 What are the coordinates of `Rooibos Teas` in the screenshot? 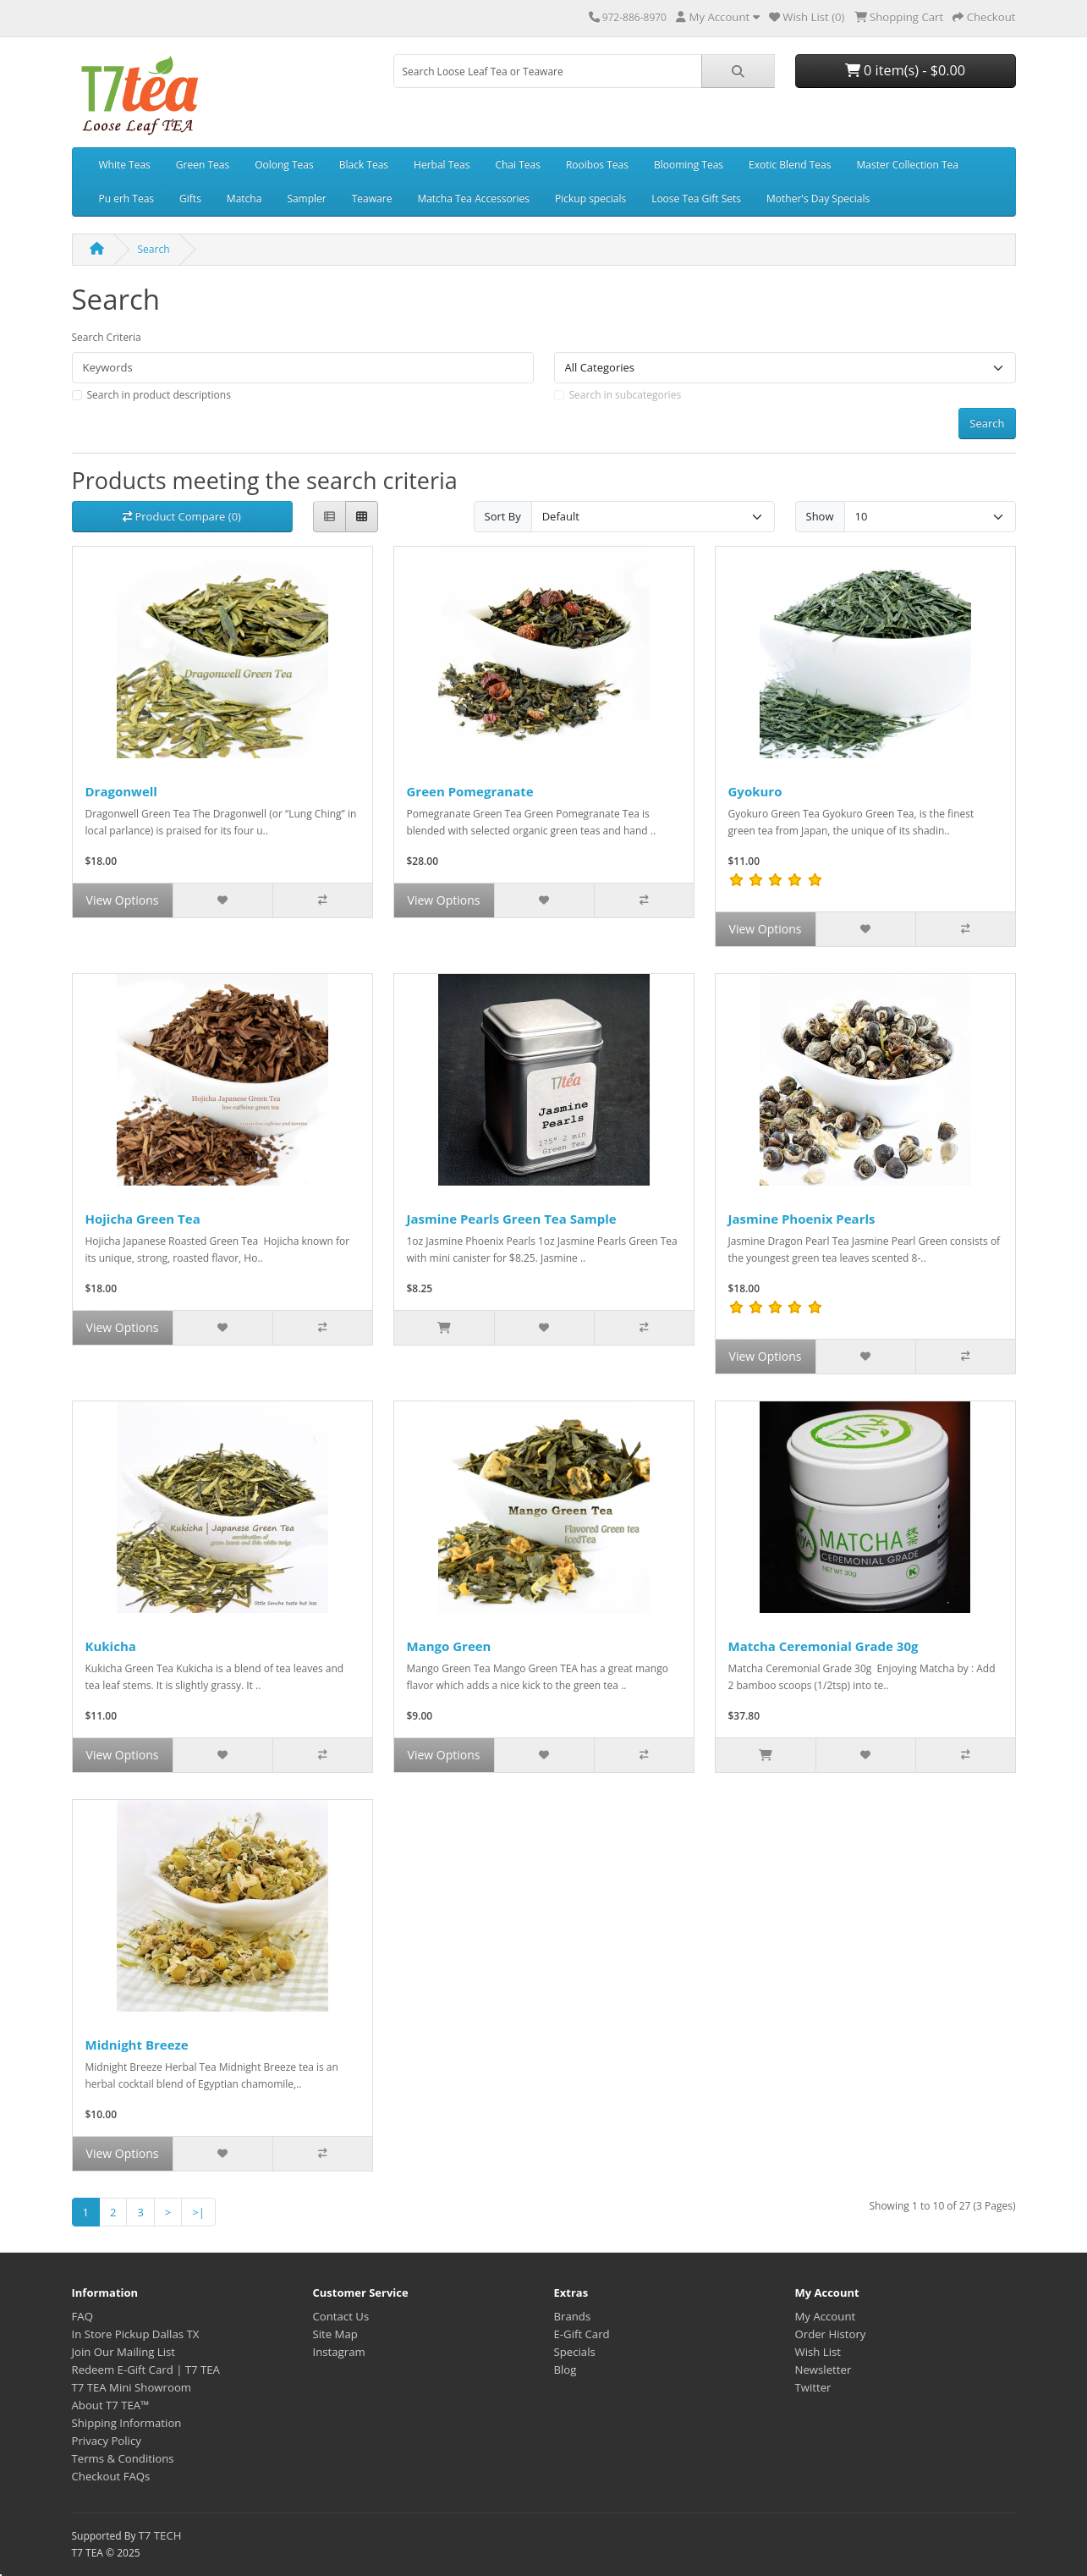 It's located at (597, 164).